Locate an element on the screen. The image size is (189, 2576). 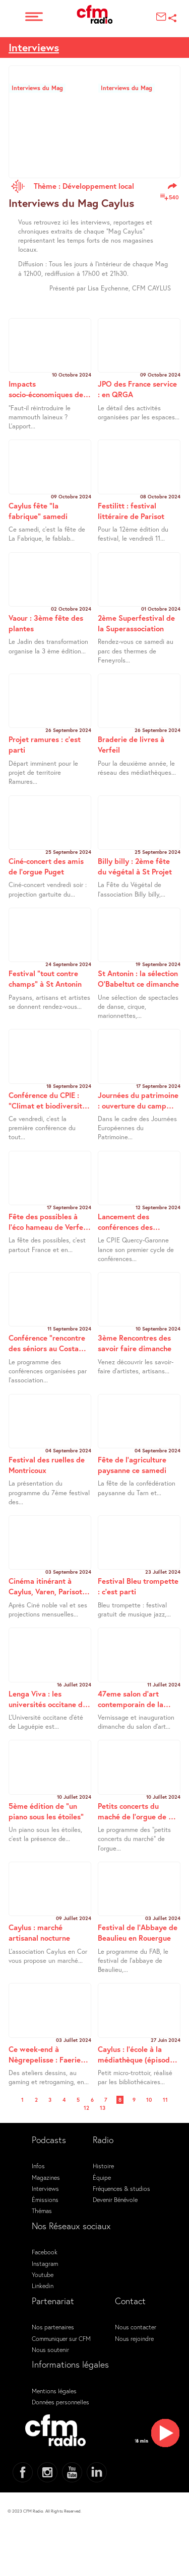
Interviews is located at coordinates (45, 2188).